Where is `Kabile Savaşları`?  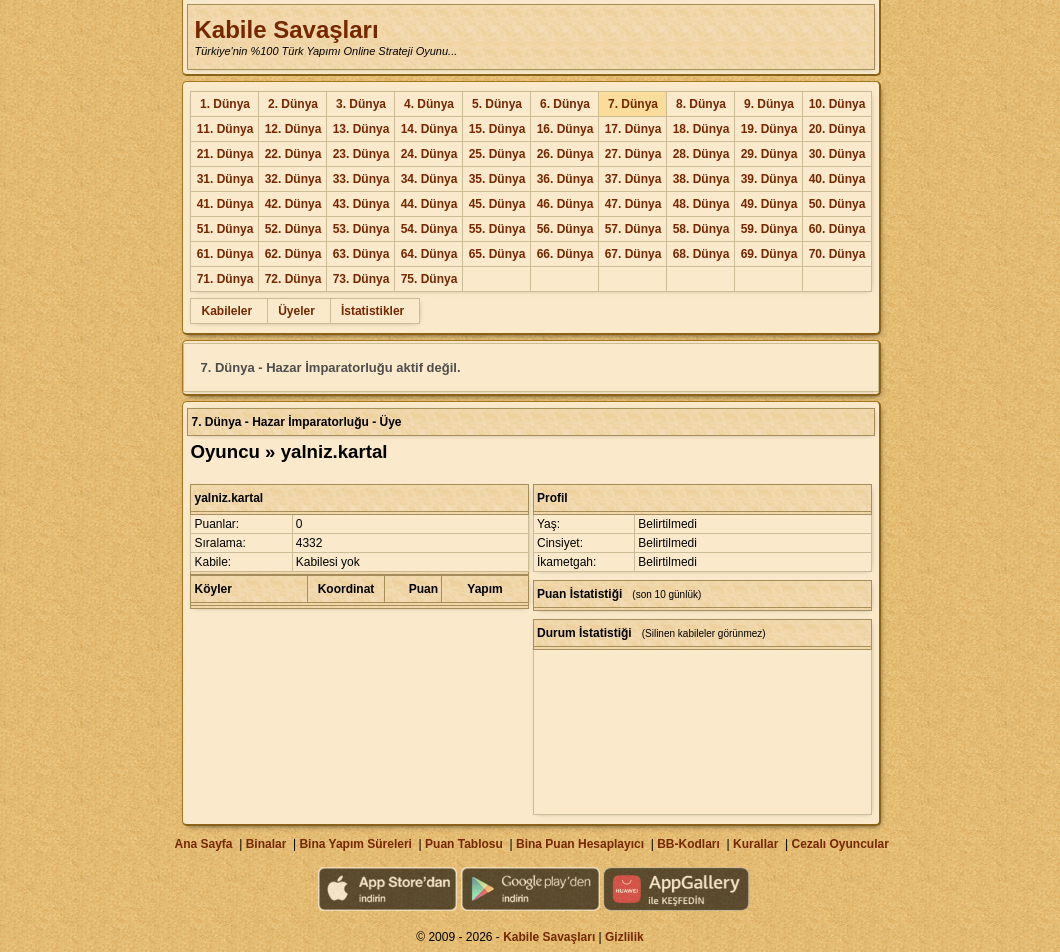
Kabile Savaşları is located at coordinates (286, 29).